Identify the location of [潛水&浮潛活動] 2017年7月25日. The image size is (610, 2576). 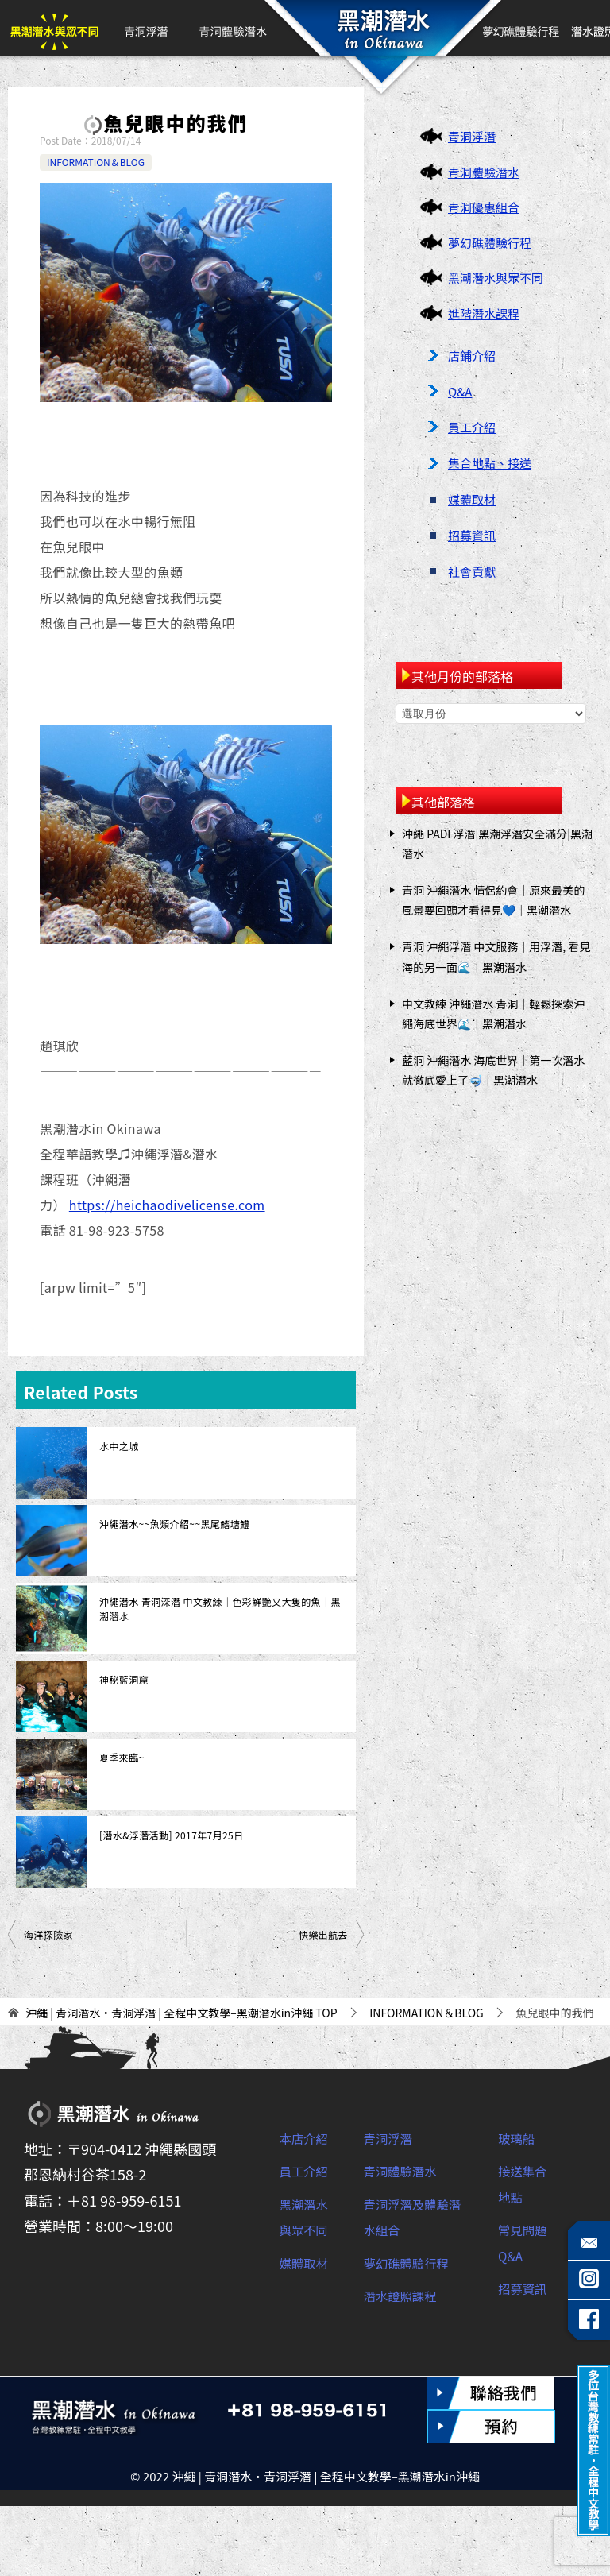
(171, 1835).